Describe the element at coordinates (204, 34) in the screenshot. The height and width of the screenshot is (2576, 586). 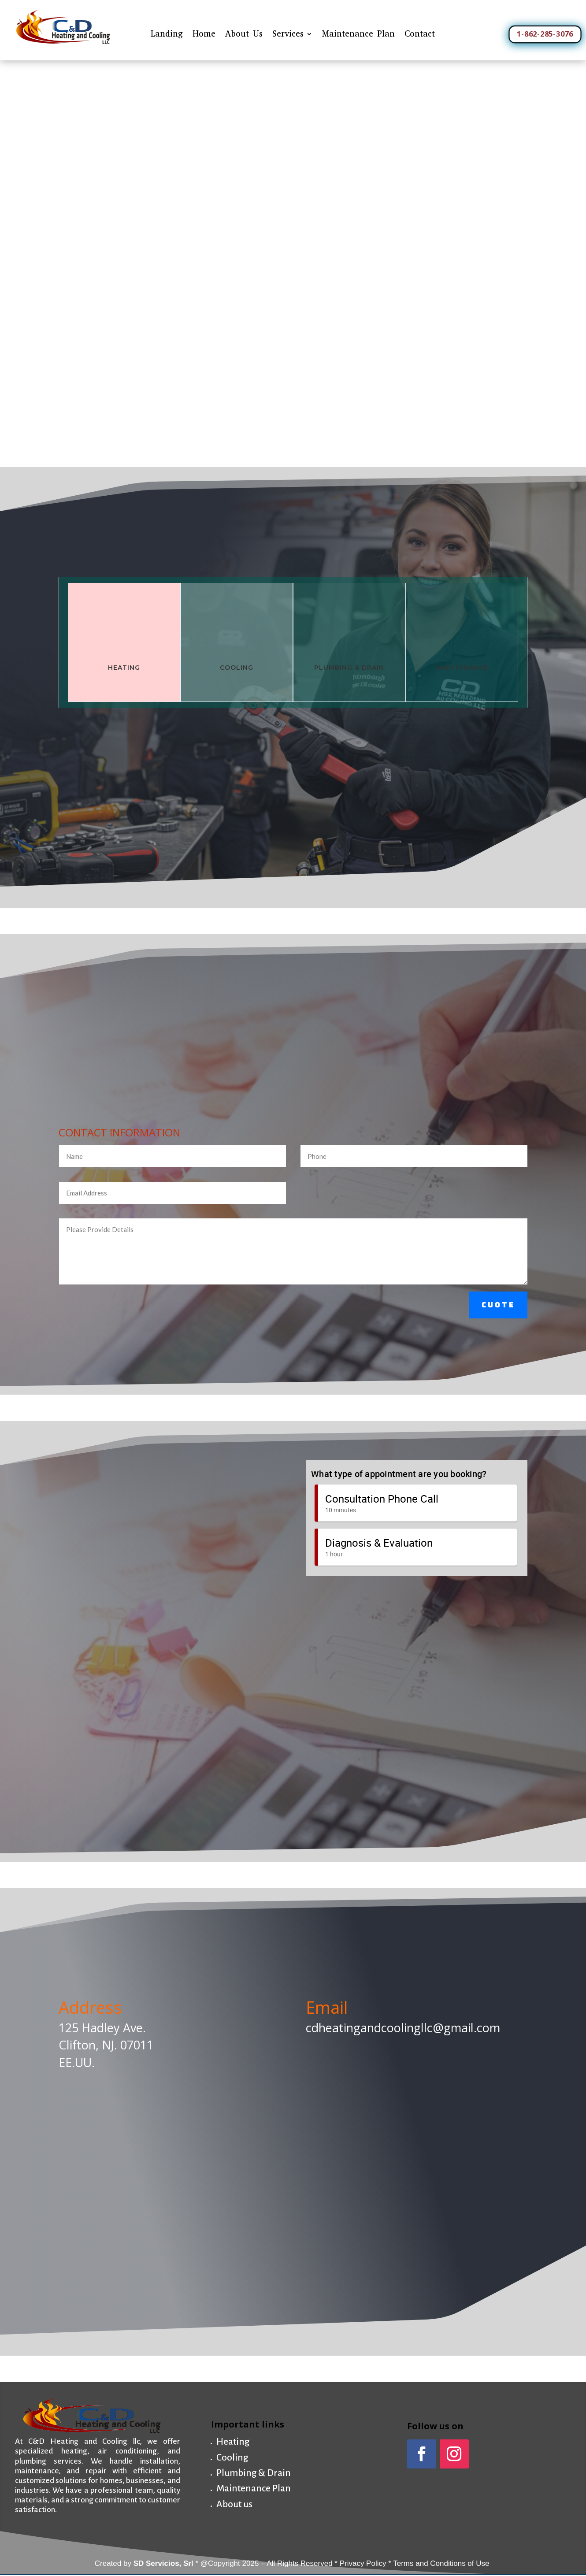
I see `Home` at that location.